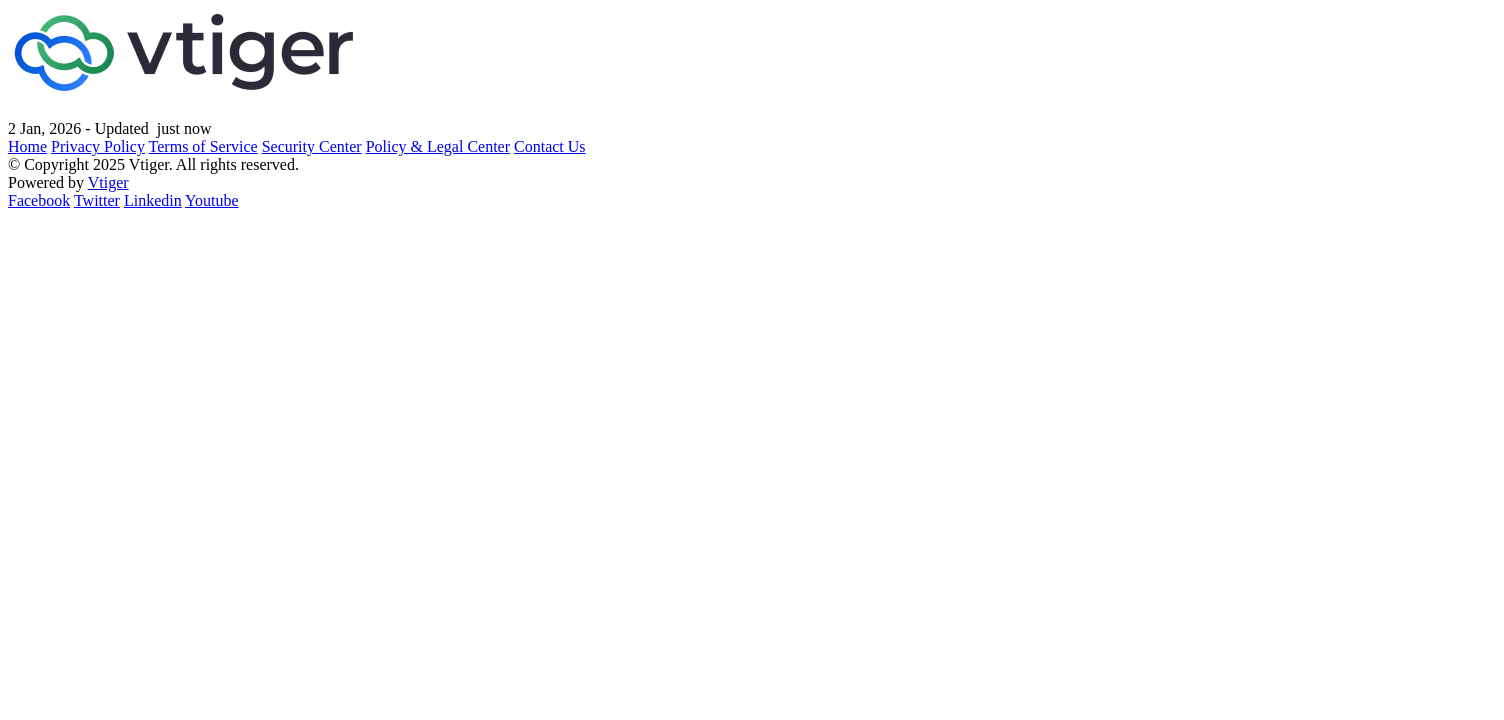 The width and height of the screenshot is (1504, 720). I want to click on Policy & Legal Center, so click(438, 146).